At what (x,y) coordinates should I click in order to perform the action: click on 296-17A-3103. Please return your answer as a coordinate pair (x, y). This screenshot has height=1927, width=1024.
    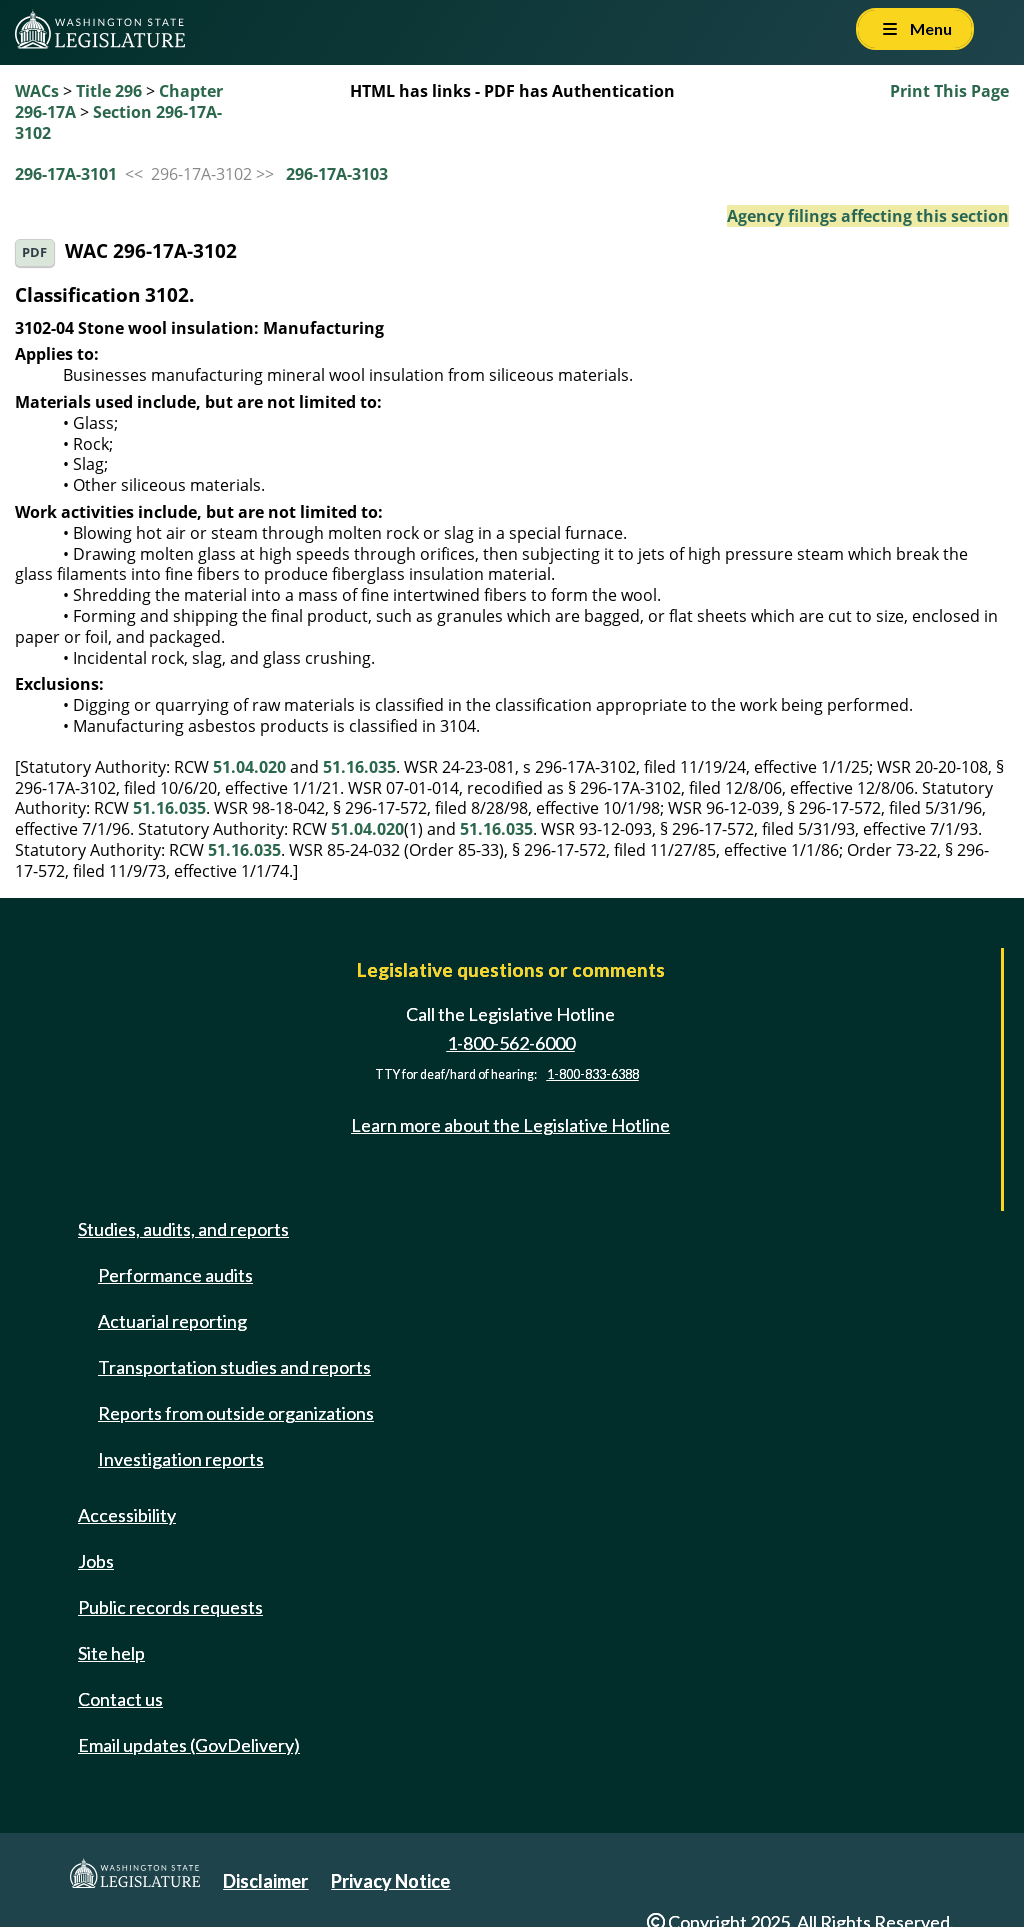
    Looking at the image, I should click on (337, 174).